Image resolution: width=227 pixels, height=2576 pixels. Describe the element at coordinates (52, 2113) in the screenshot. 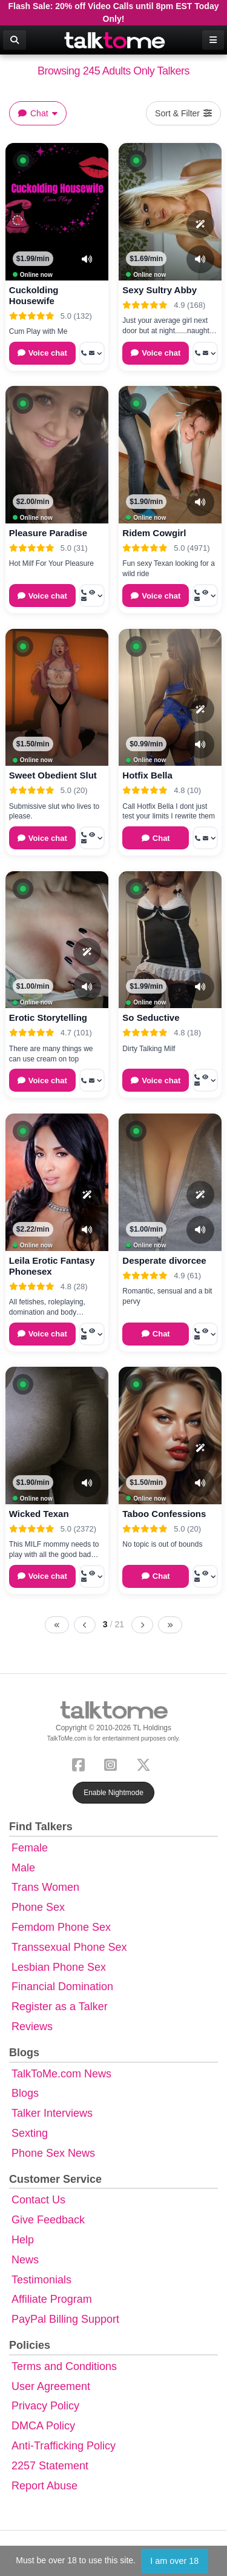

I see `Talker Interviews` at that location.